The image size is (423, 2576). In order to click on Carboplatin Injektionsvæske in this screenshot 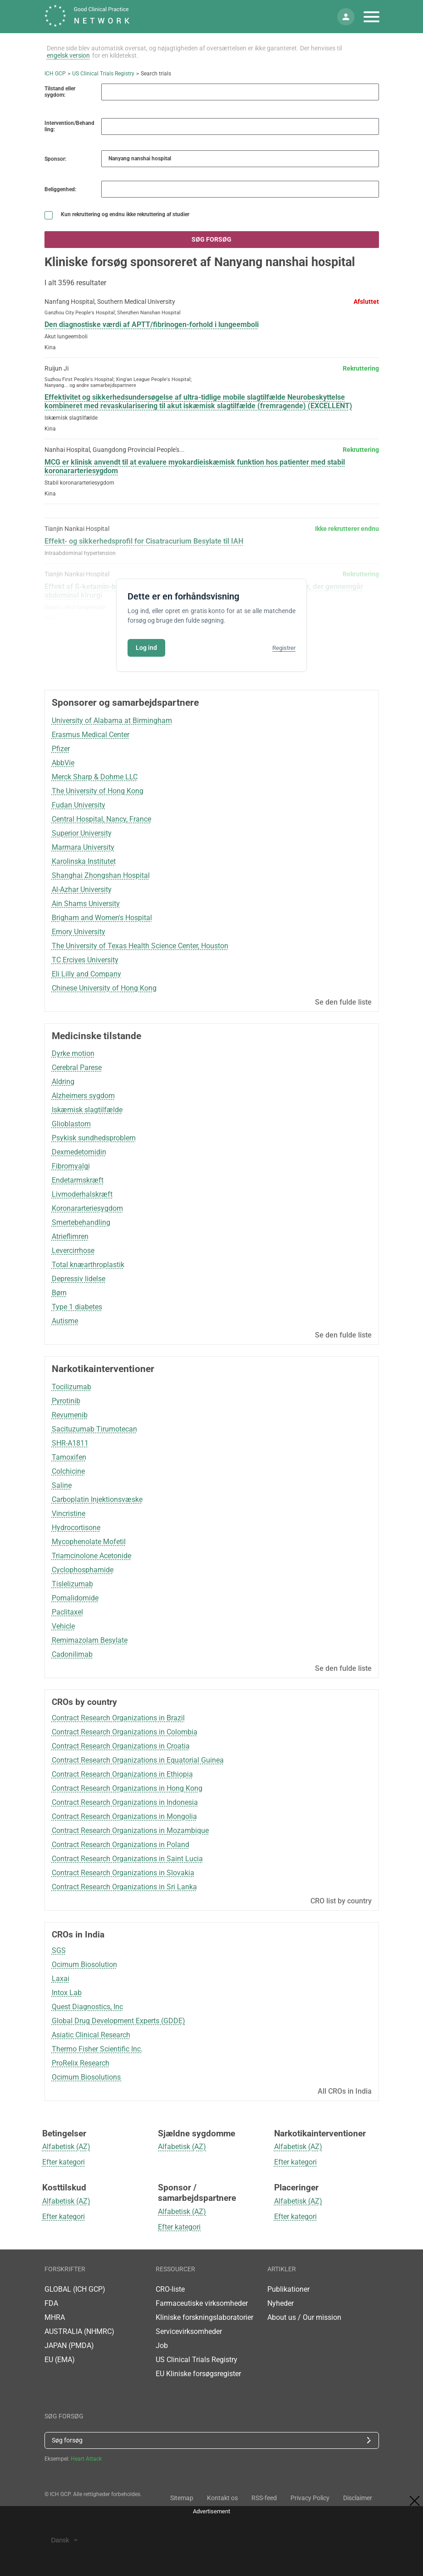, I will do `click(97, 1499)`.